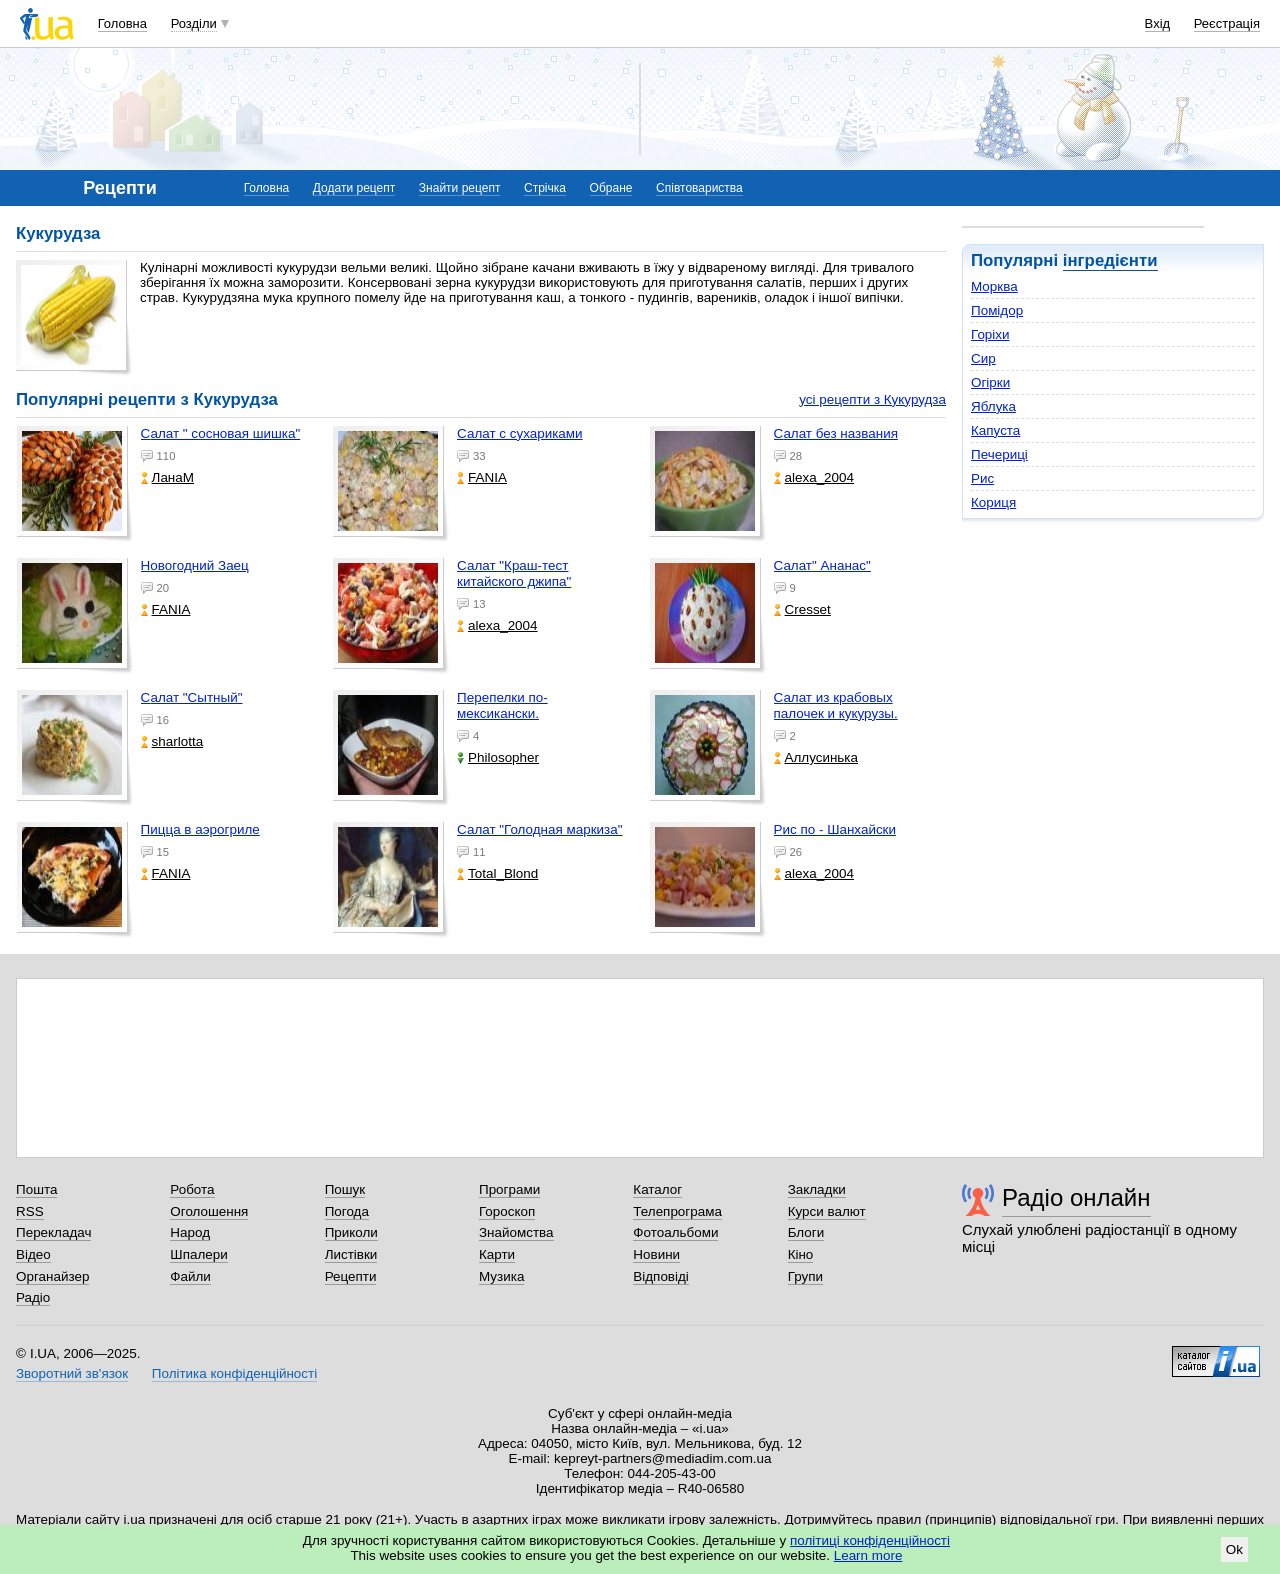 Image resolution: width=1280 pixels, height=1574 pixels. Describe the element at coordinates (514, 573) in the screenshot. I see `Салат "Краш-тест китайского джипа"` at that location.